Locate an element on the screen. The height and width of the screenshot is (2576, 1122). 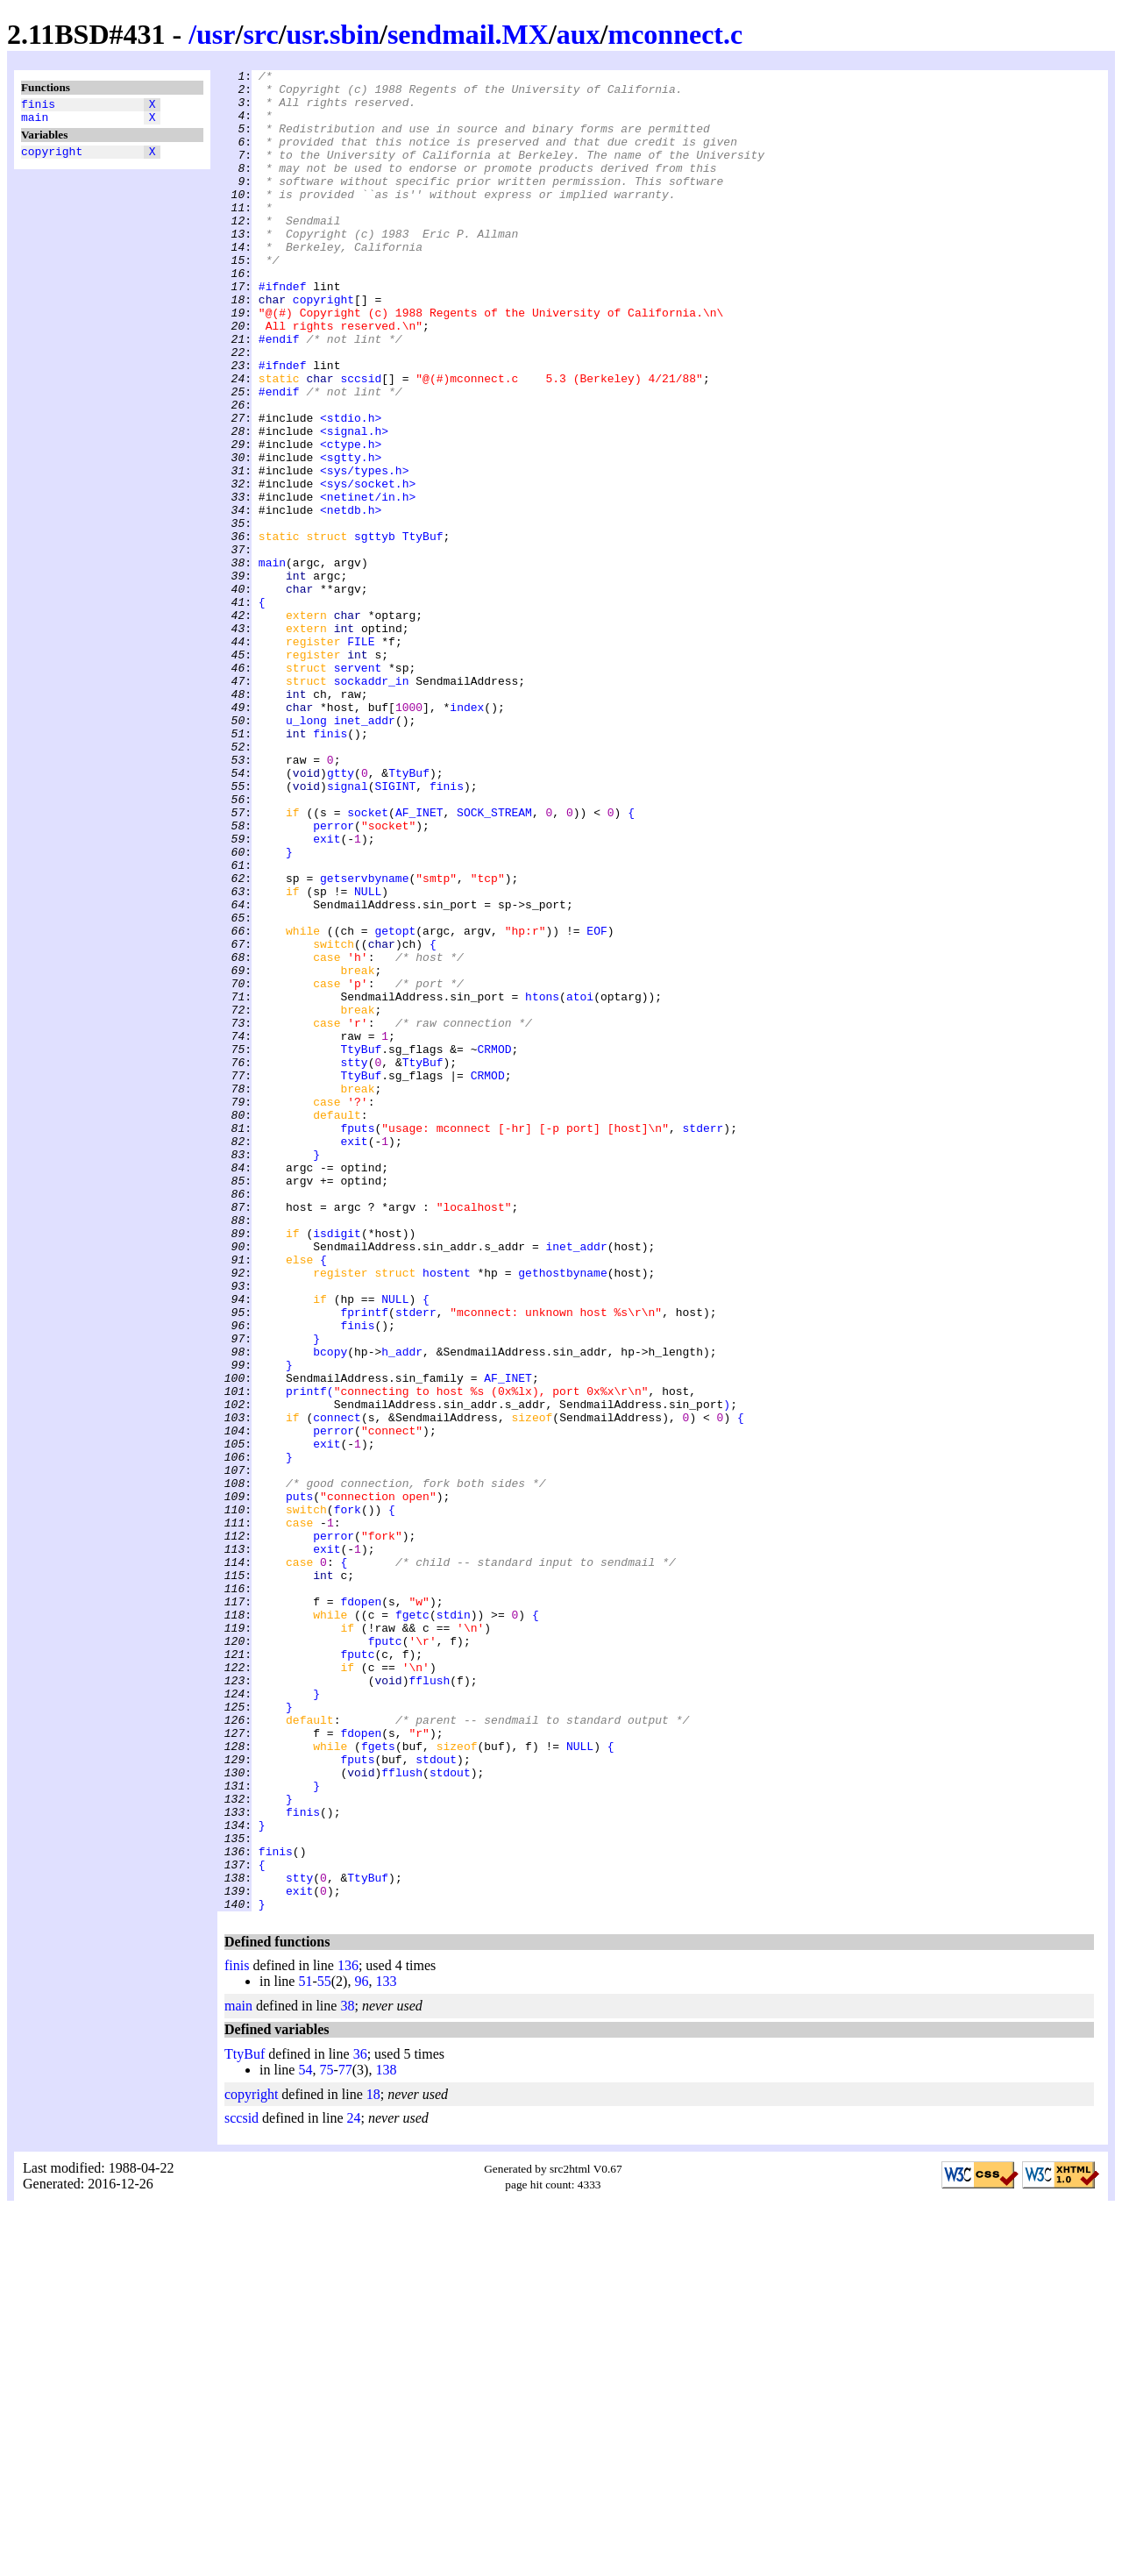
getservbyname is located at coordinates (364, 1041).